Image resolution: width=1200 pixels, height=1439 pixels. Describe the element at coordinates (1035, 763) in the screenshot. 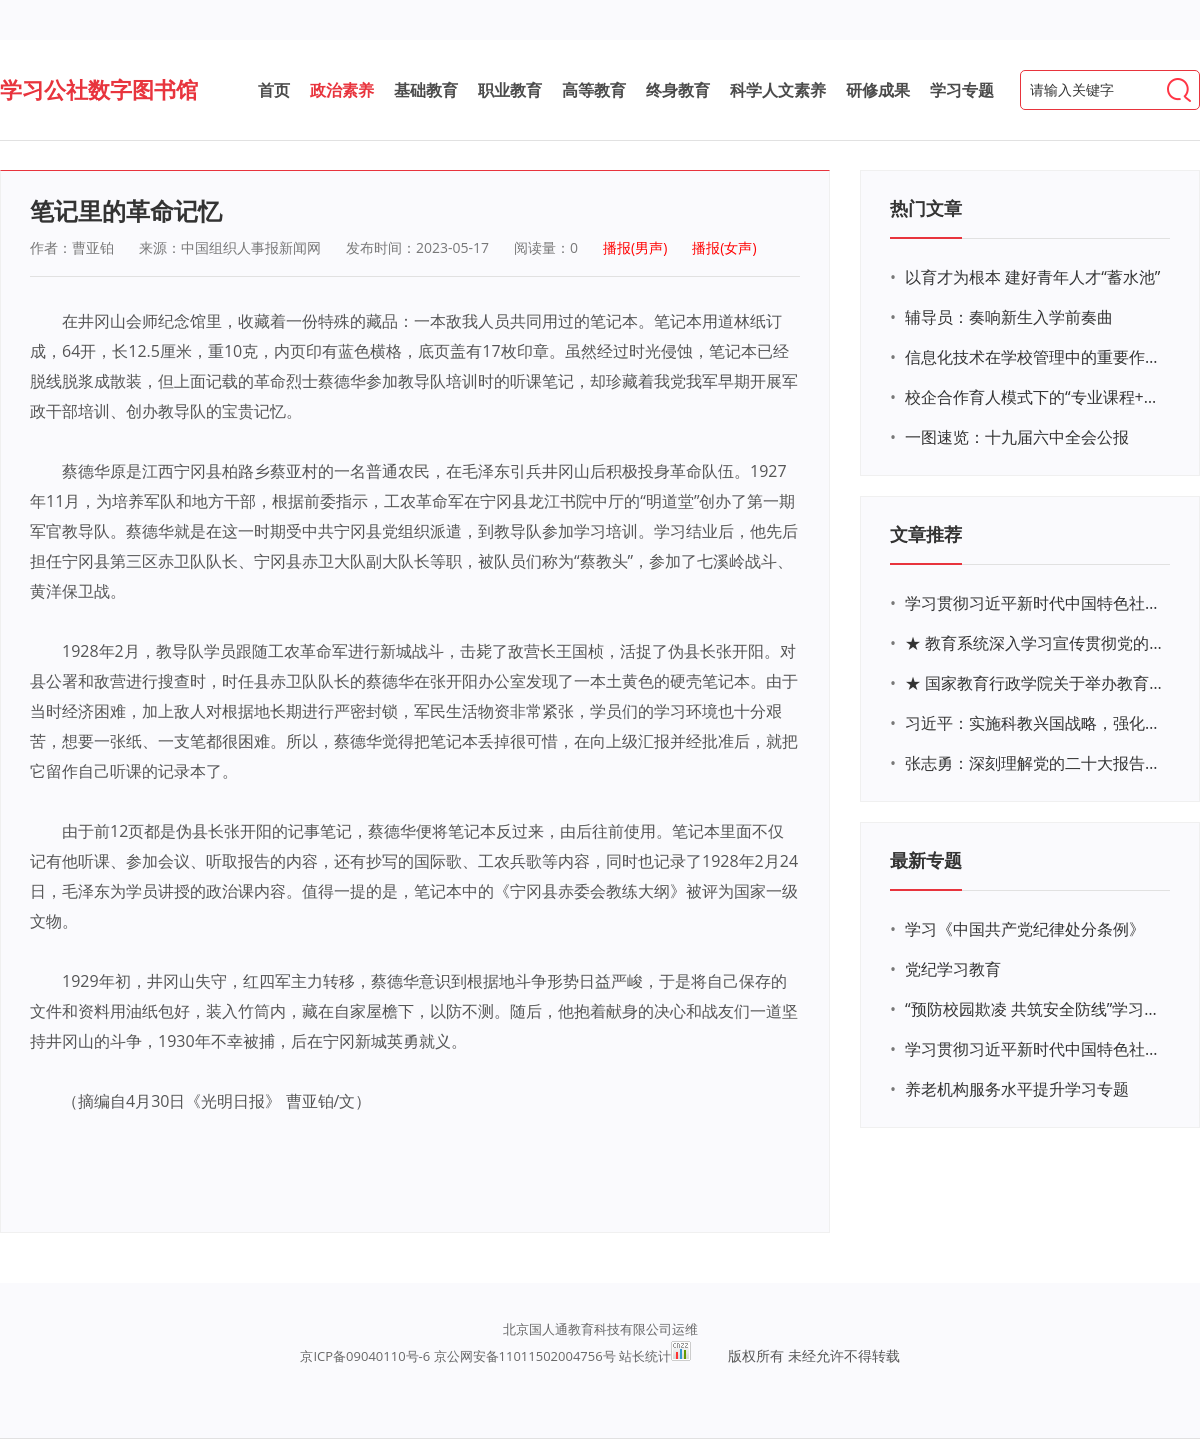

I see `张志勇：深刻理解党的二十大报告关于教育的新思想、新战略、新要求` at that location.